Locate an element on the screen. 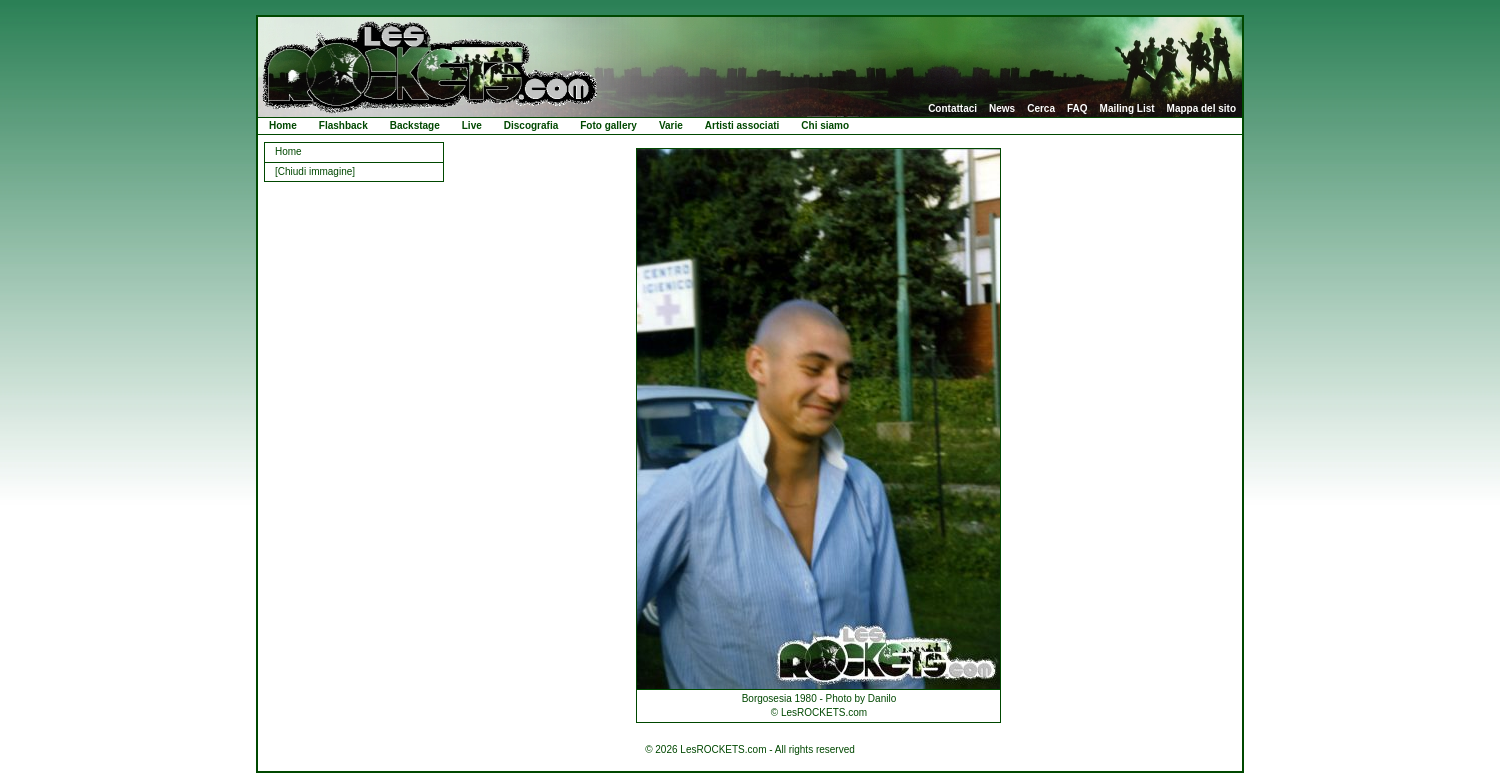  Home is located at coordinates (283, 125).